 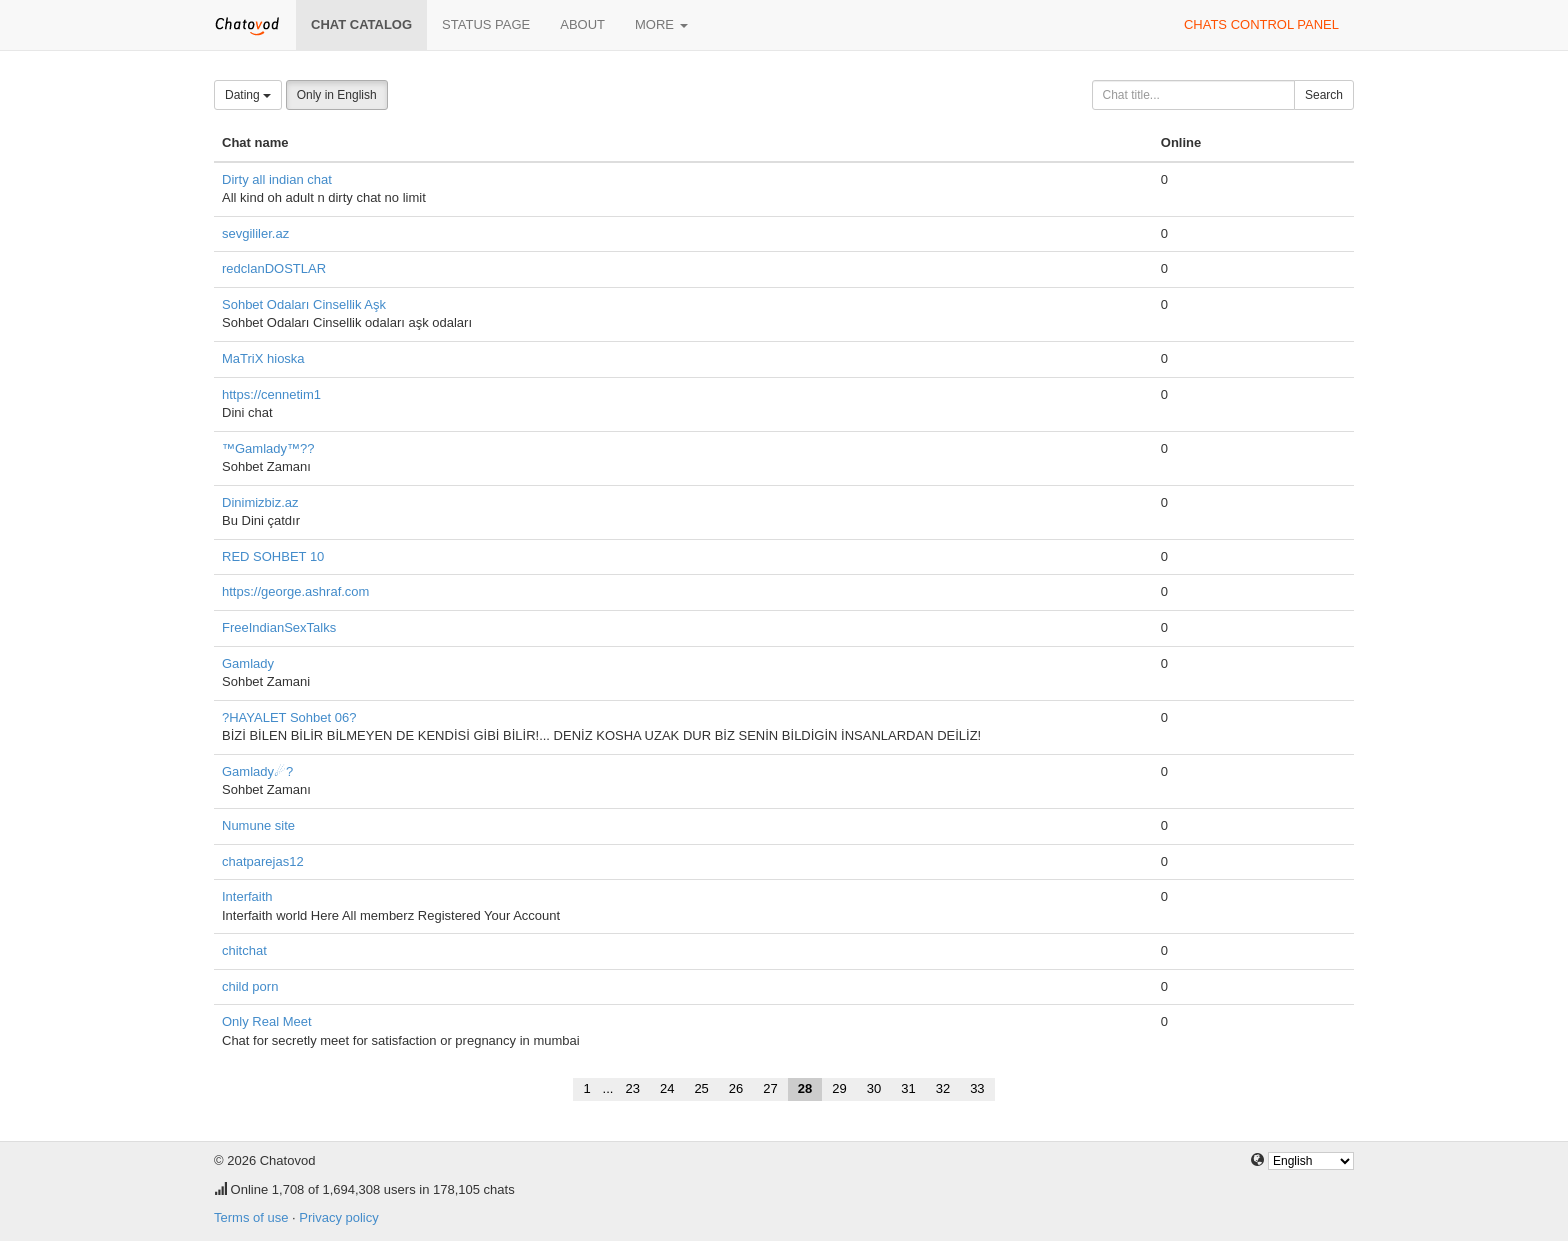 I want to click on Interfaith, so click(x=247, y=896).